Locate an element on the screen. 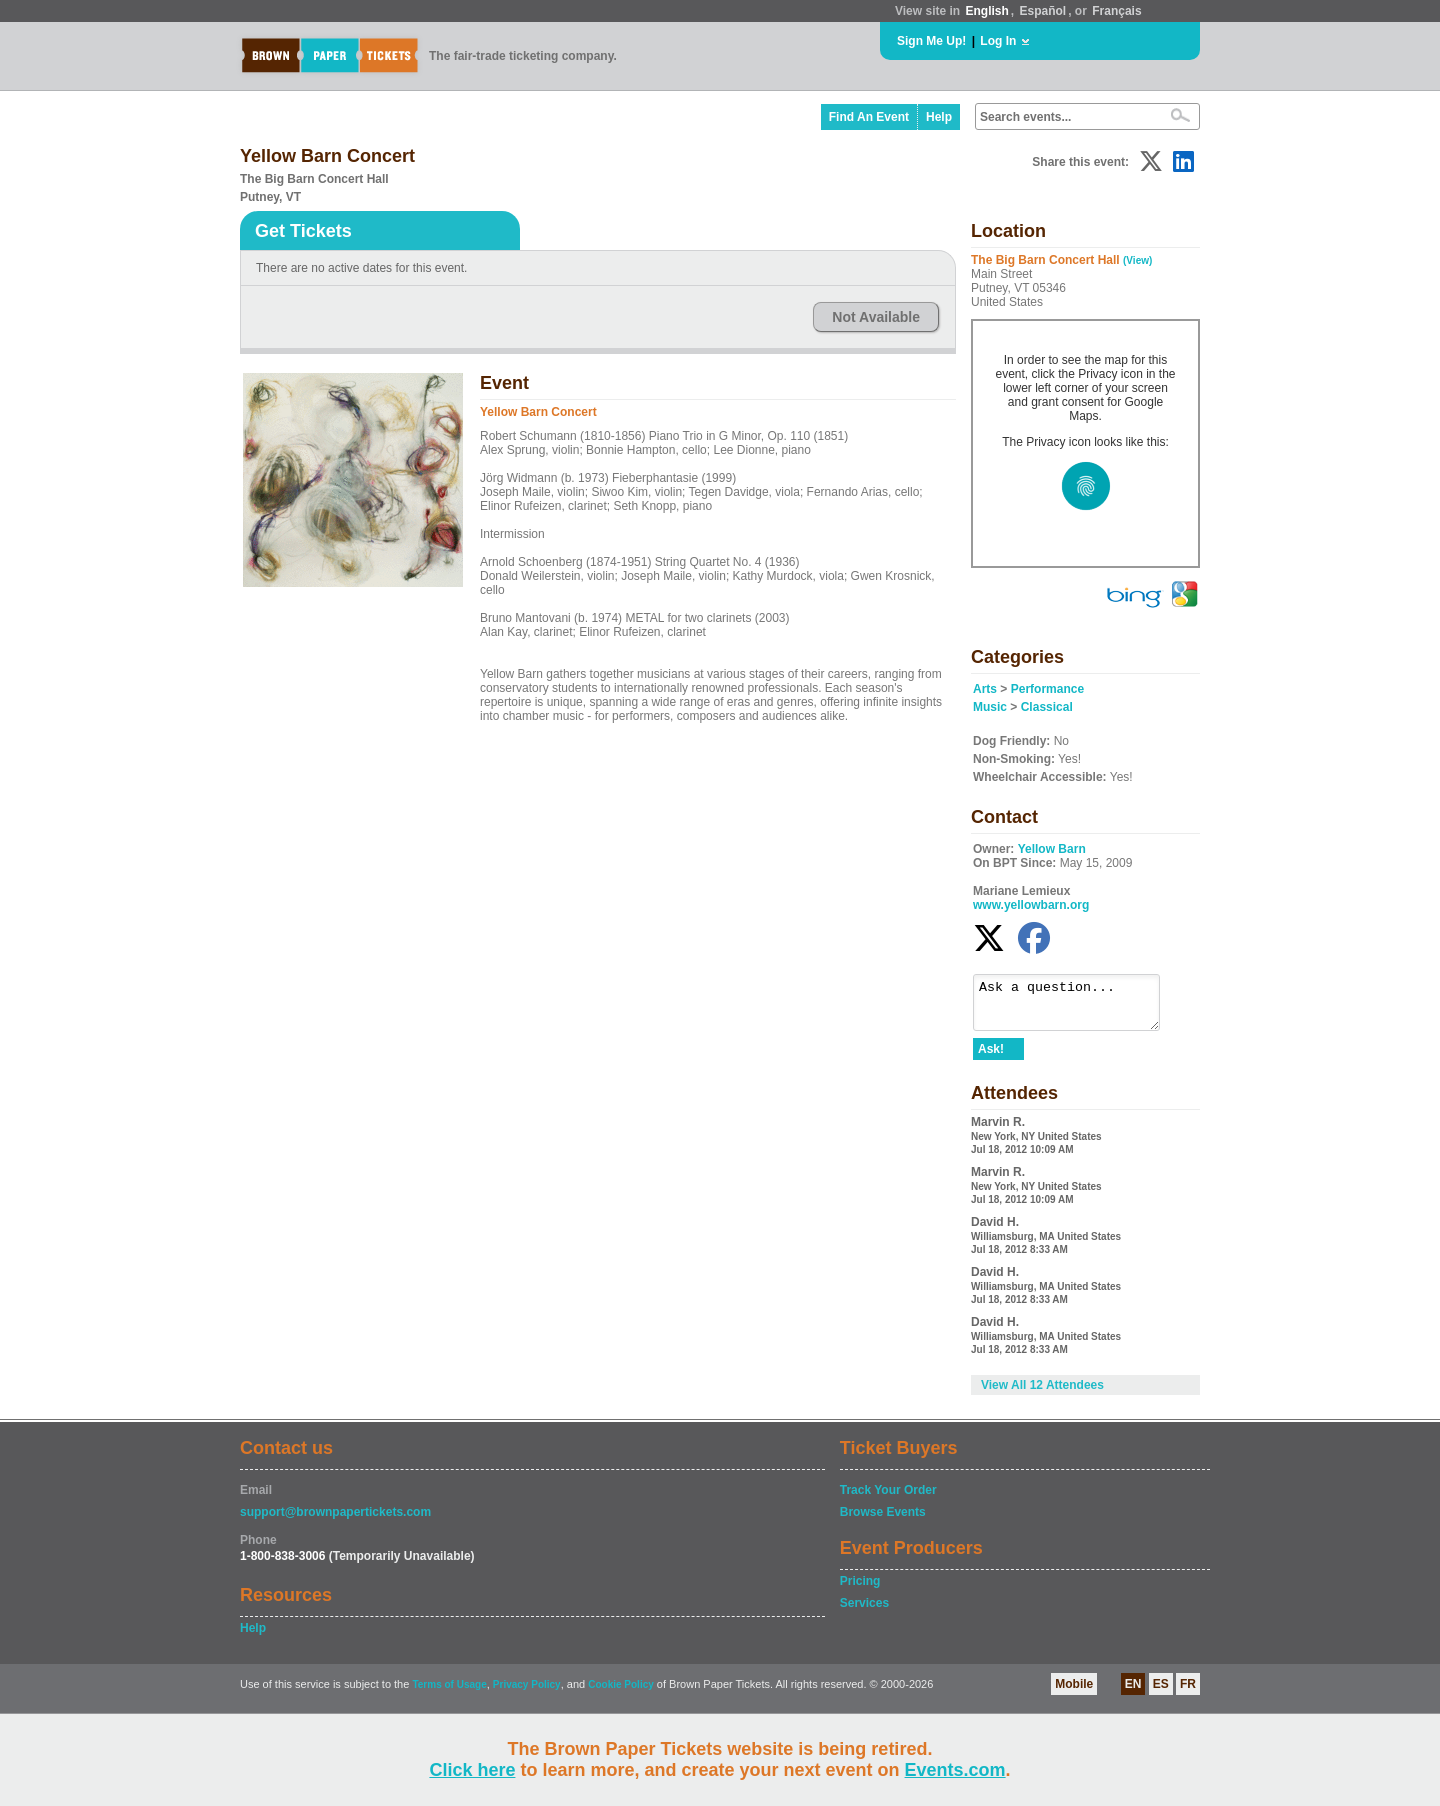 Image resolution: width=1440 pixels, height=1806 pixels. Mobile is located at coordinates (1074, 1693).